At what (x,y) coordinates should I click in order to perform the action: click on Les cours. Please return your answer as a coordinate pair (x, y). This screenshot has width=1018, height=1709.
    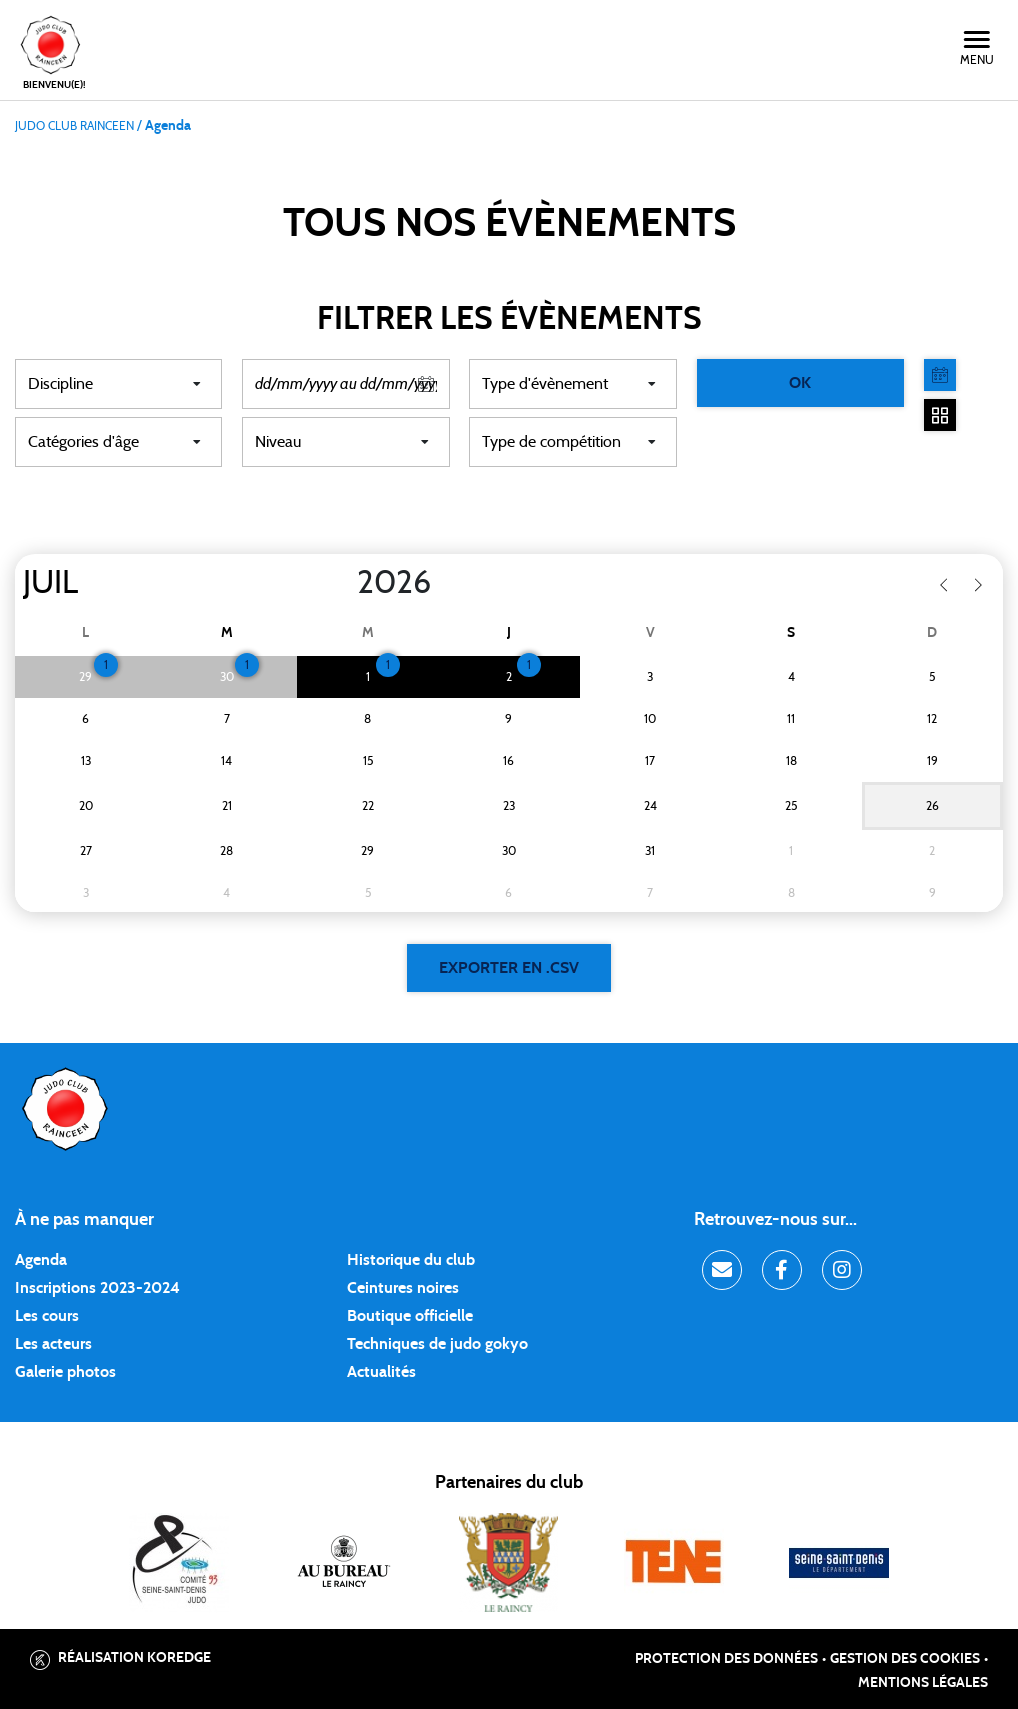
    Looking at the image, I should click on (47, 1316).